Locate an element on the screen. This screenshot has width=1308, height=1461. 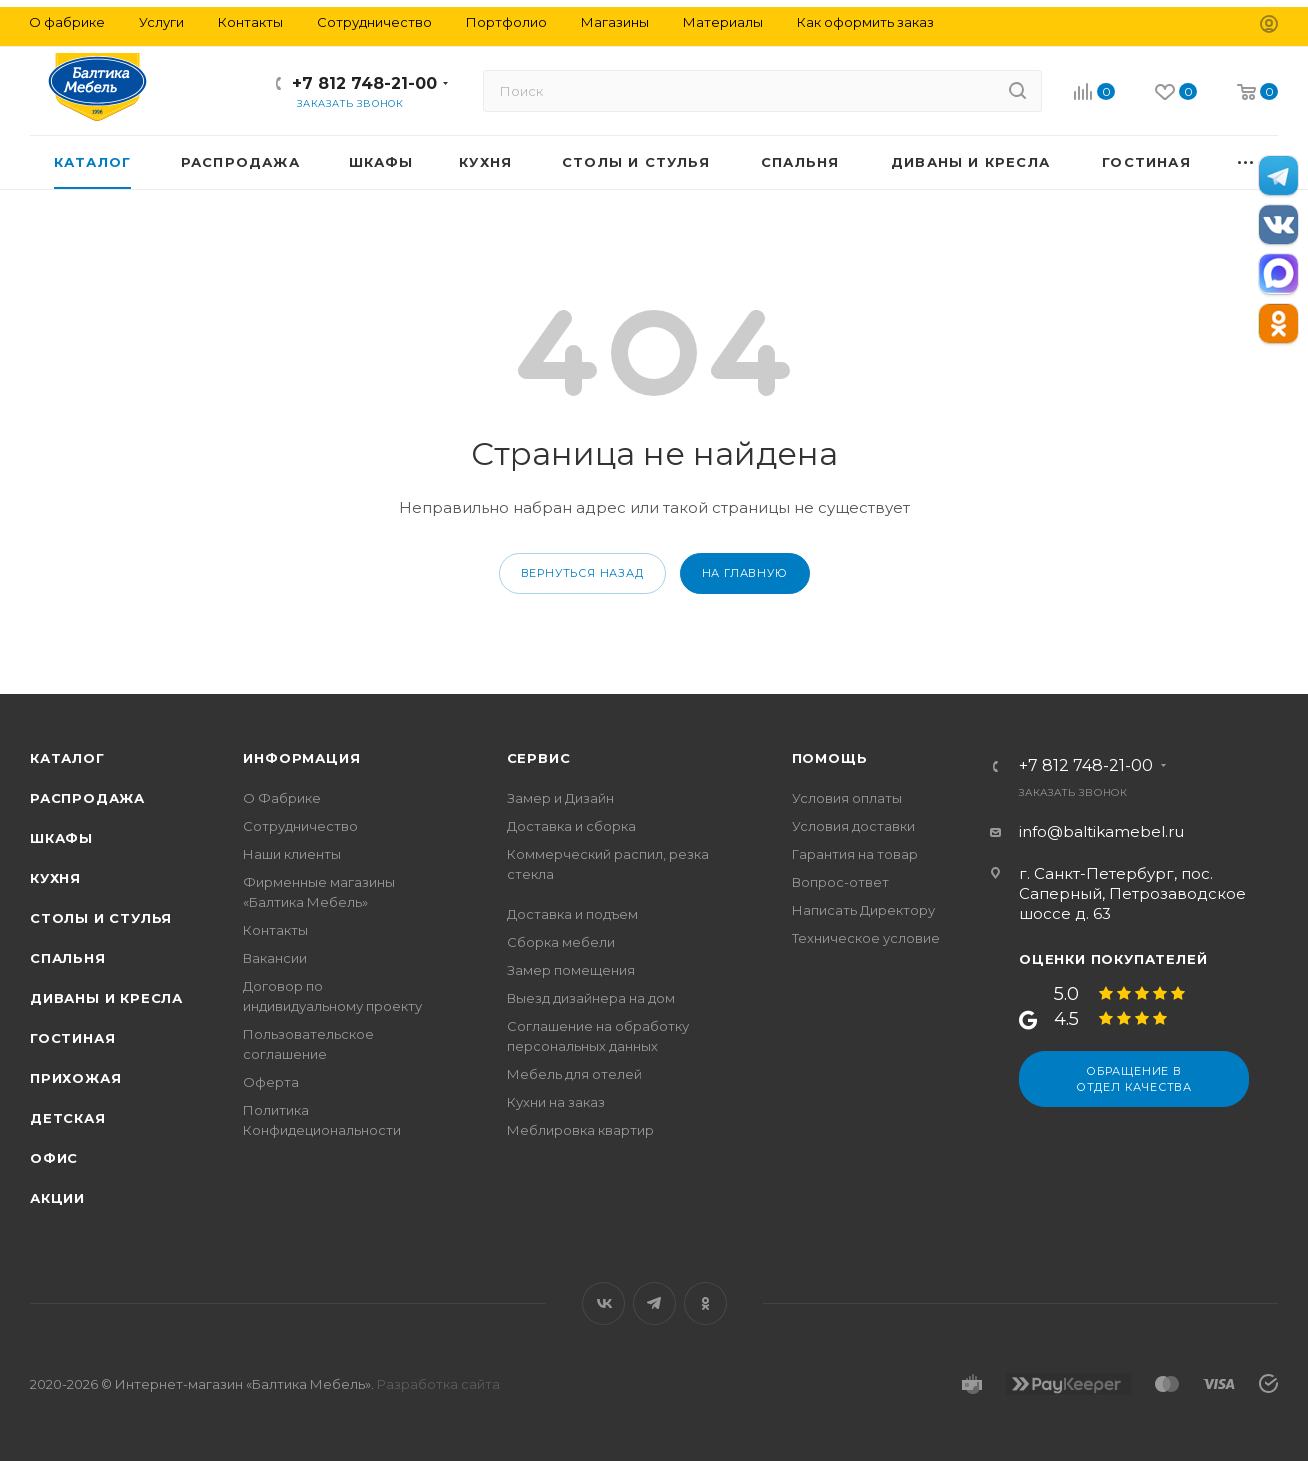
Доставка и сборка is located at coordinates (571, 826).